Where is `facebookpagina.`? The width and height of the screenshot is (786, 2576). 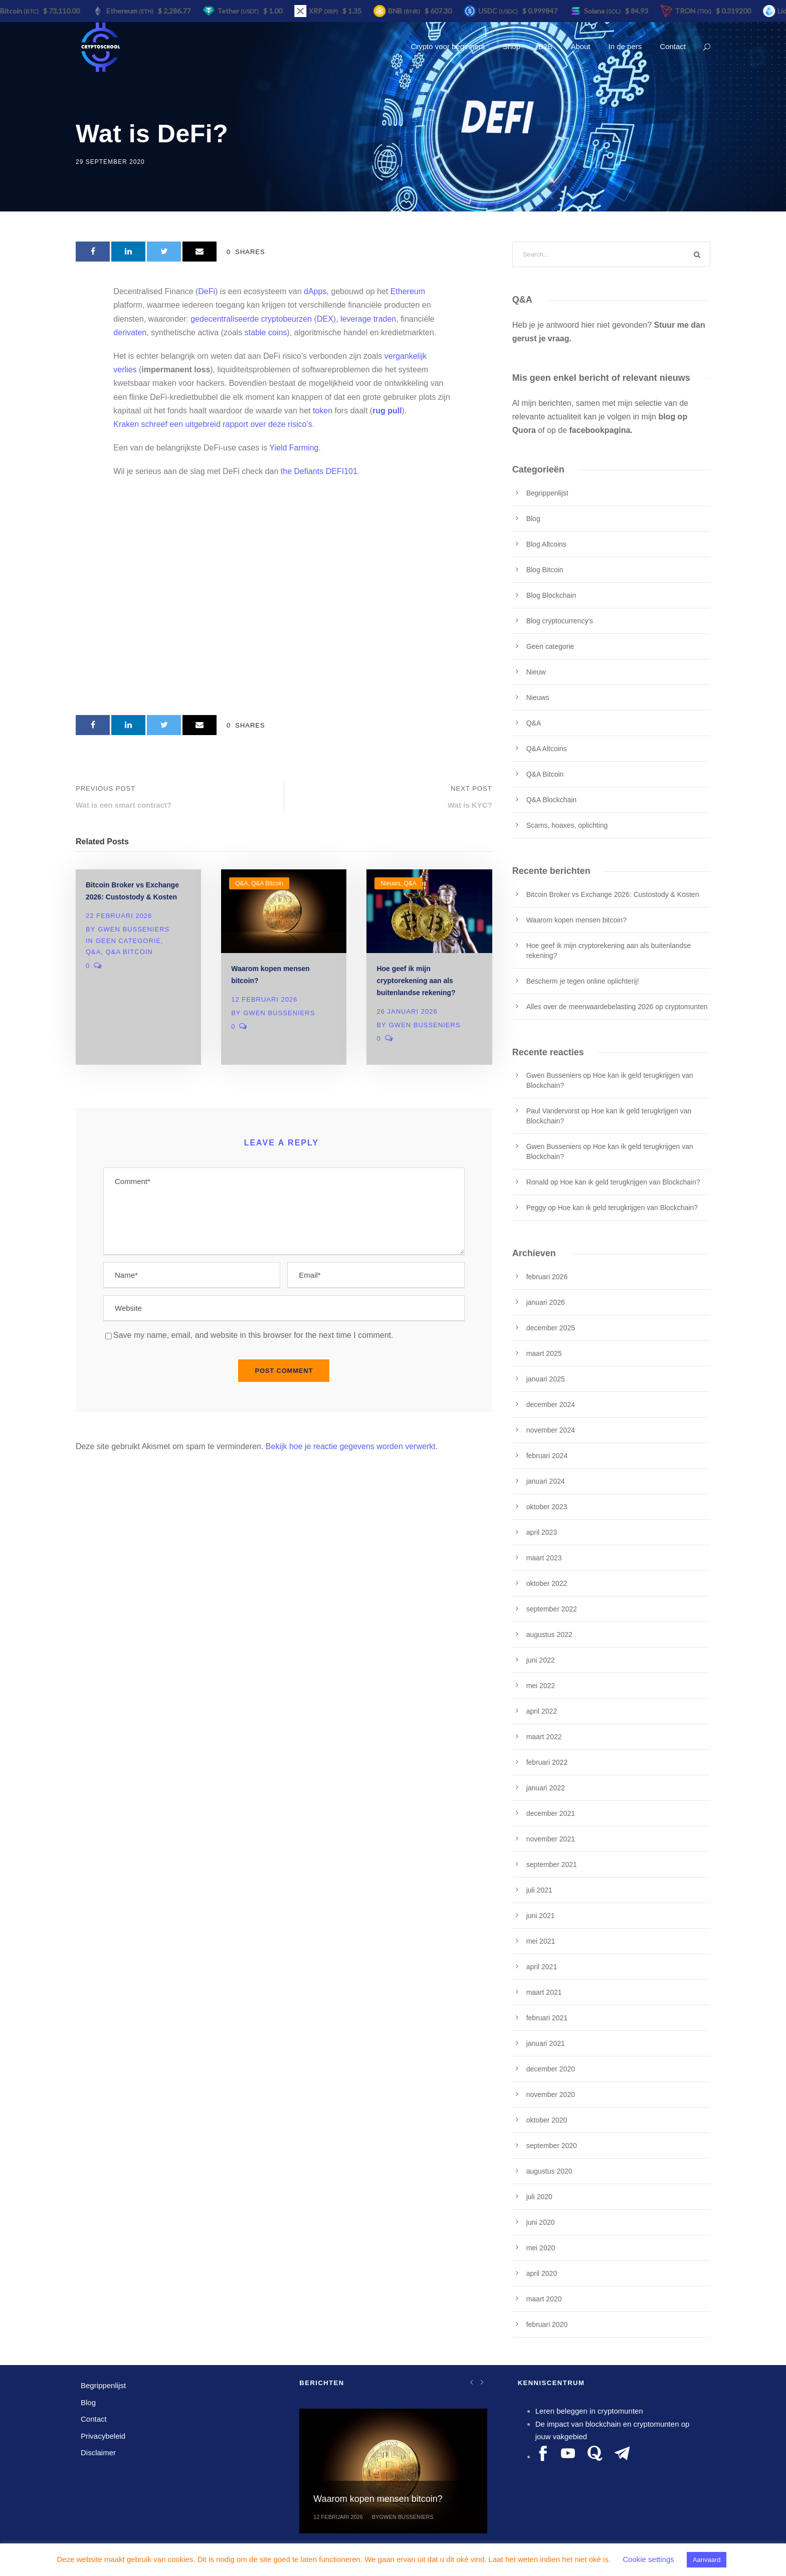 facebookpagina. is located at coordinates (601, 430).